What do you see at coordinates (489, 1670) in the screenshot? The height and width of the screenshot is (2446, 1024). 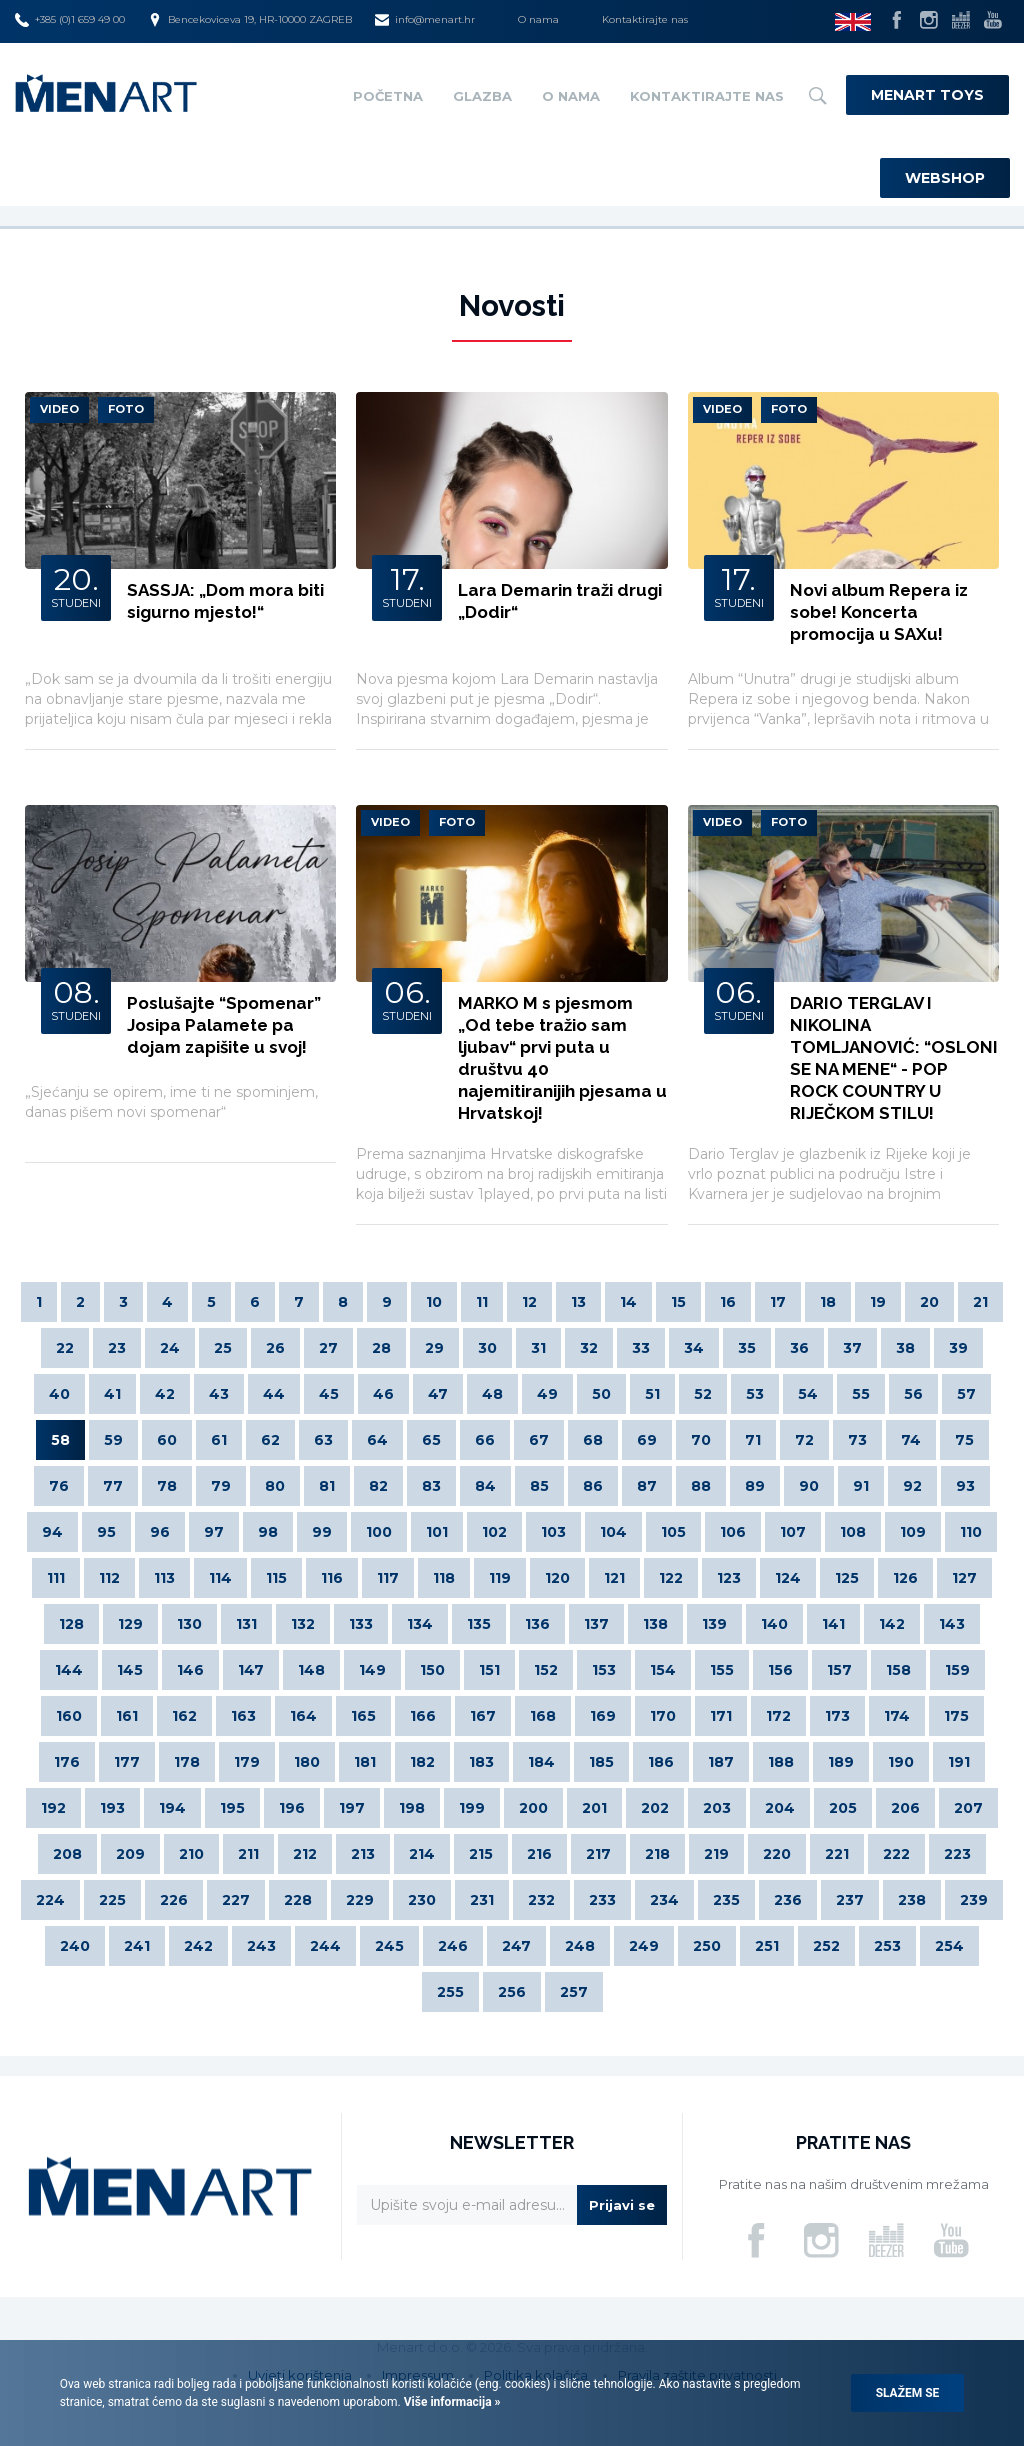 I see `151` at bounding box center [489, 1670].